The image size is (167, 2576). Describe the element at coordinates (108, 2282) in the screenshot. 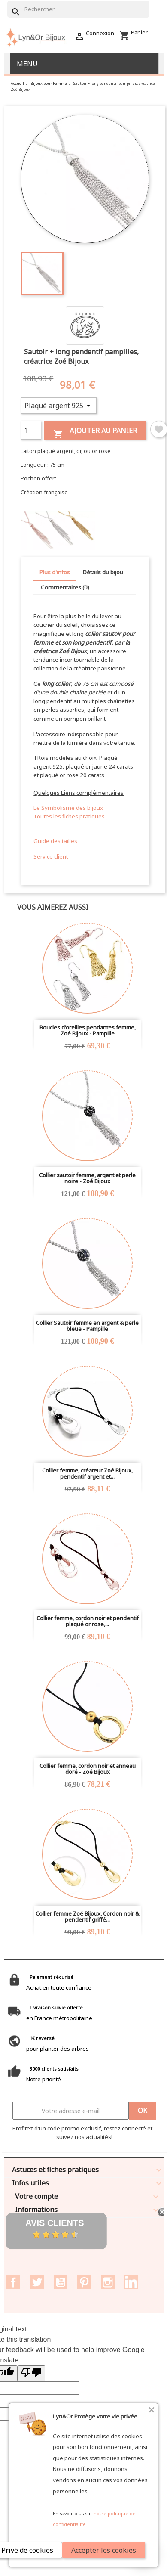

I see `Instagram` at that location.